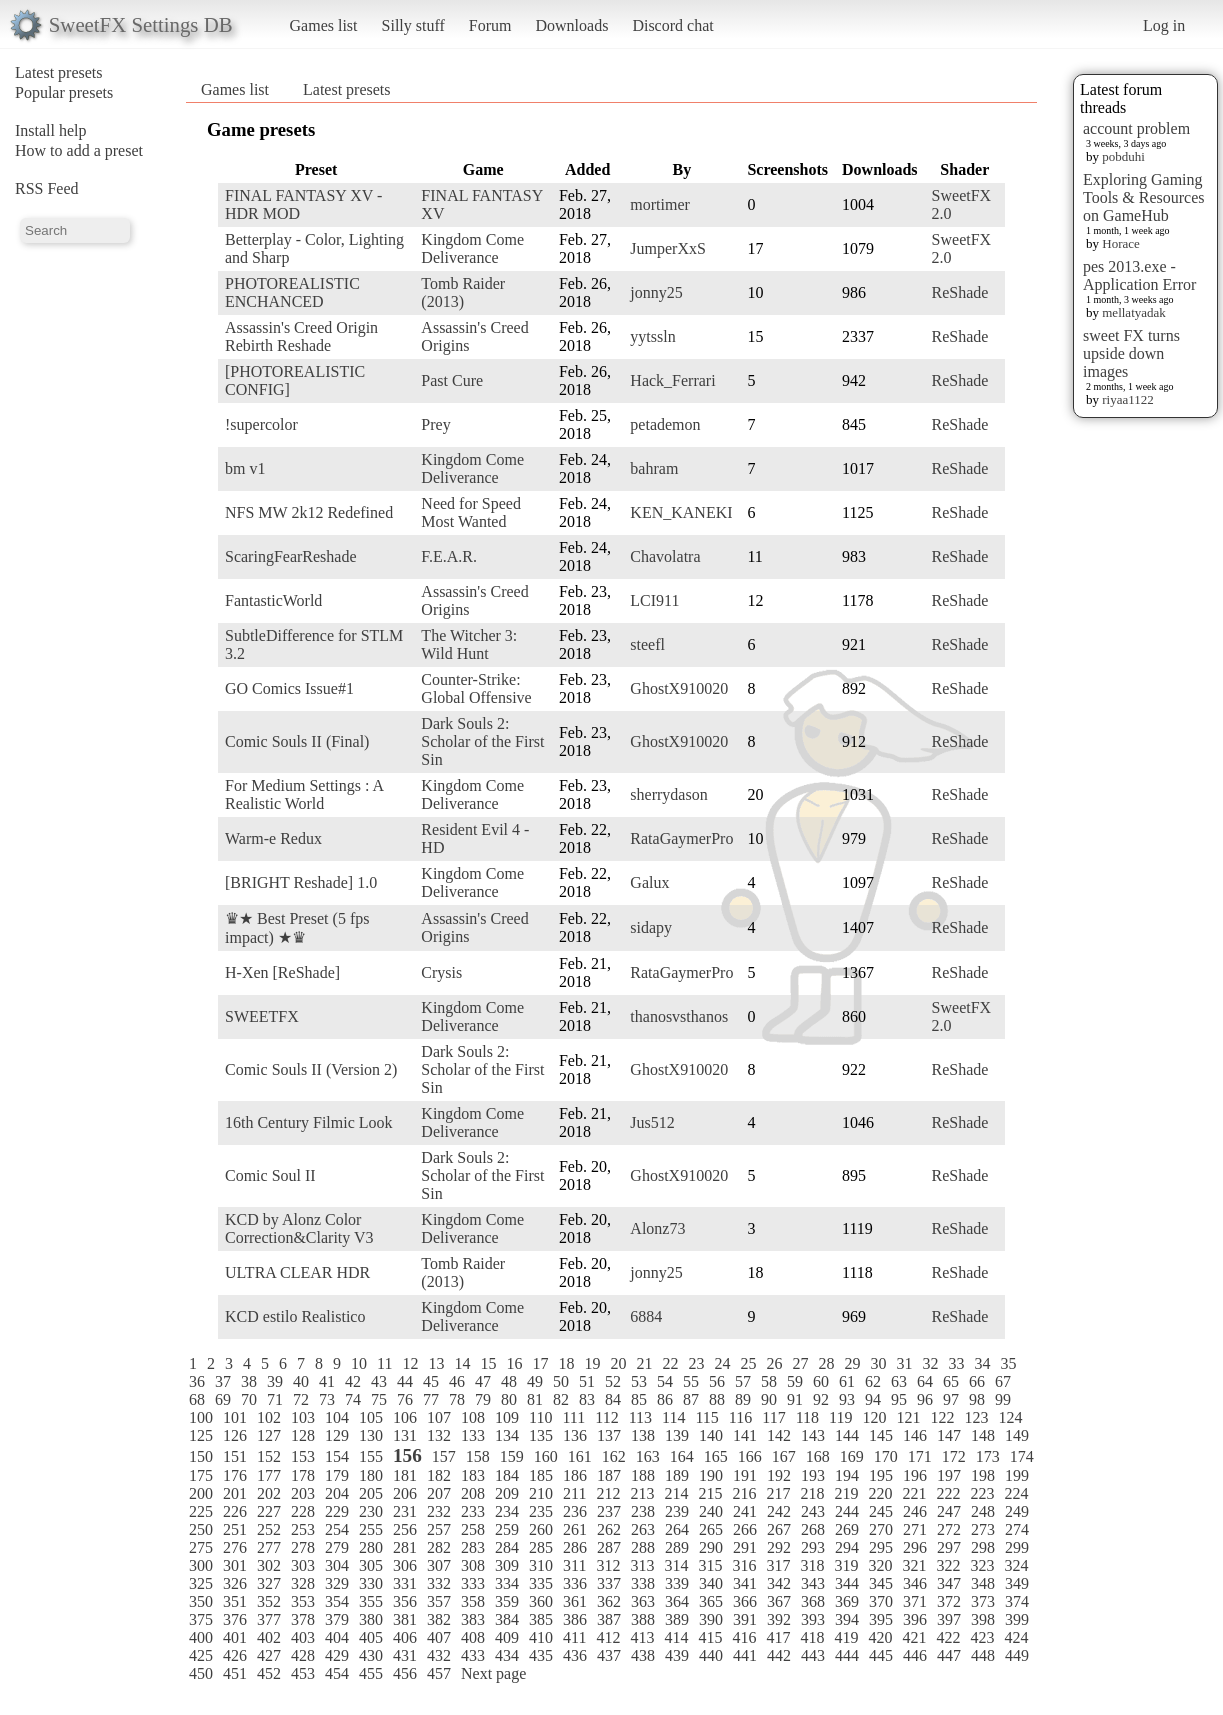  Describe the element at coordinates (235, 1435) in the screenshot. I see `126` at that location.